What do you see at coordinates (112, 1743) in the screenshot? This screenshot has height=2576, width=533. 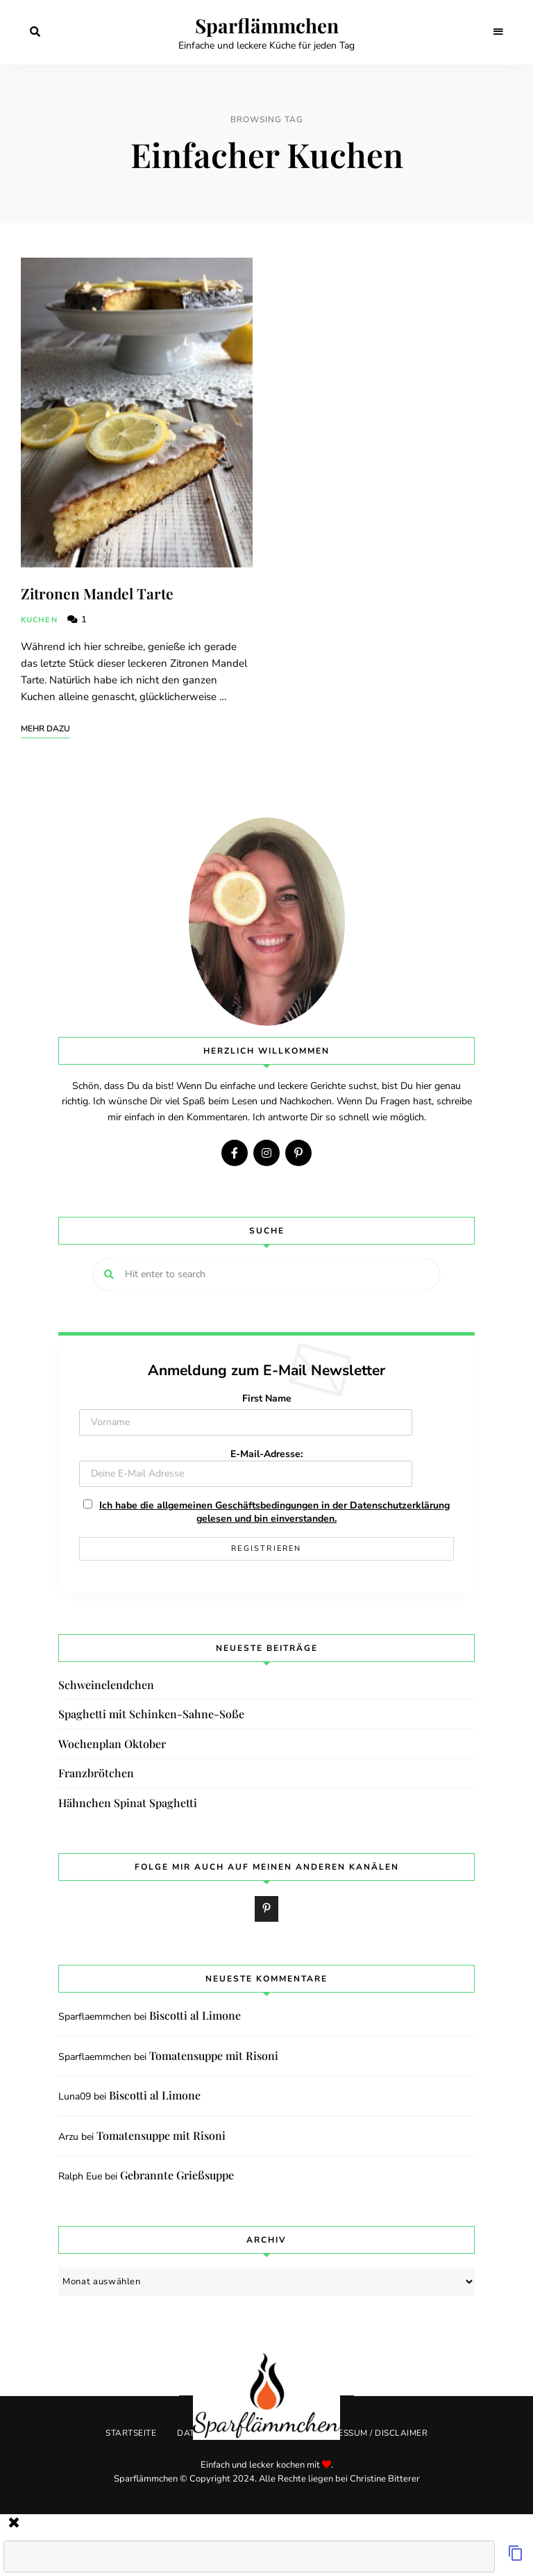 I see `Wochenplan Oktober` at bounding box center [112, 1743].